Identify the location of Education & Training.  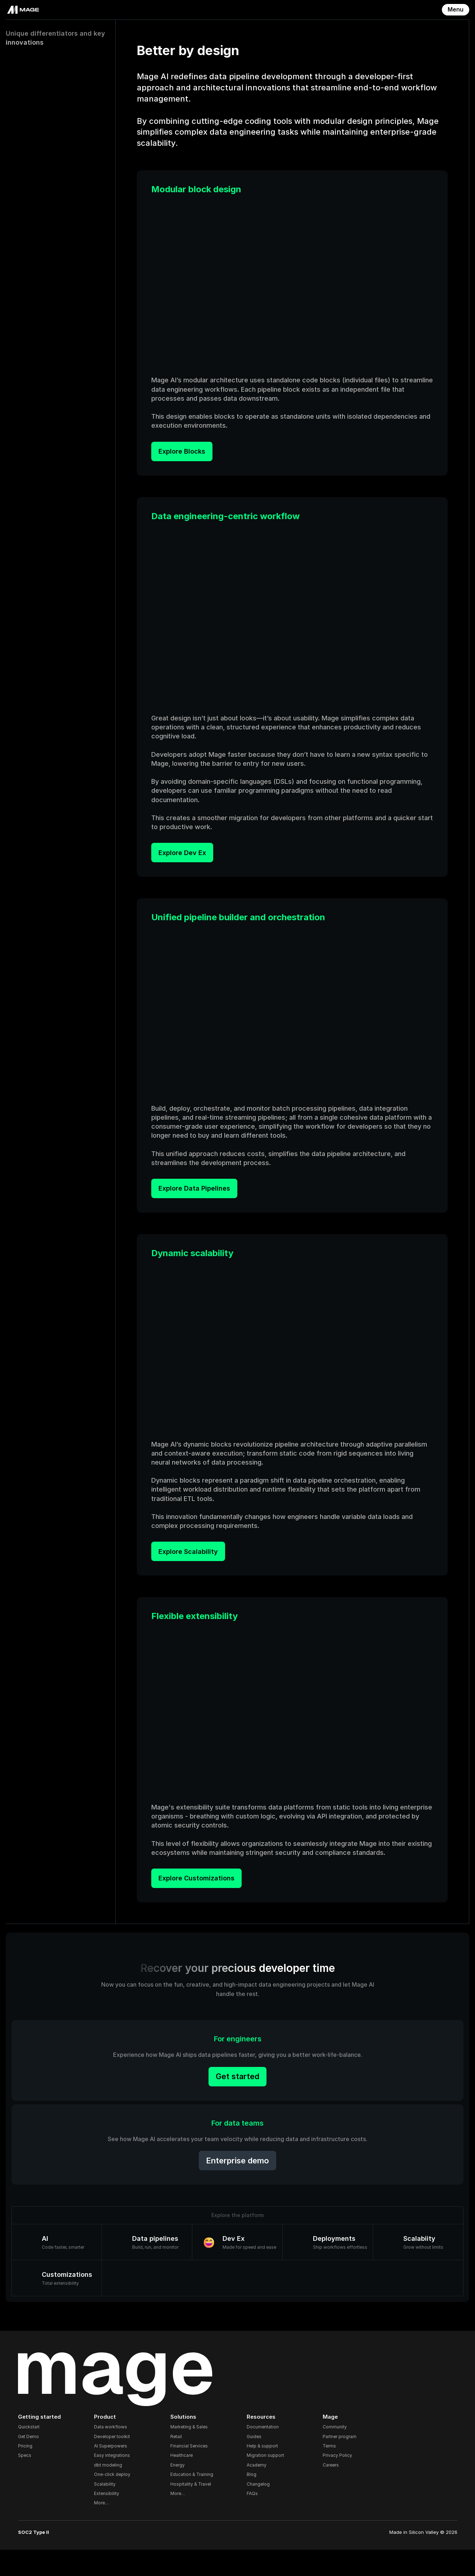
(194, 2500).